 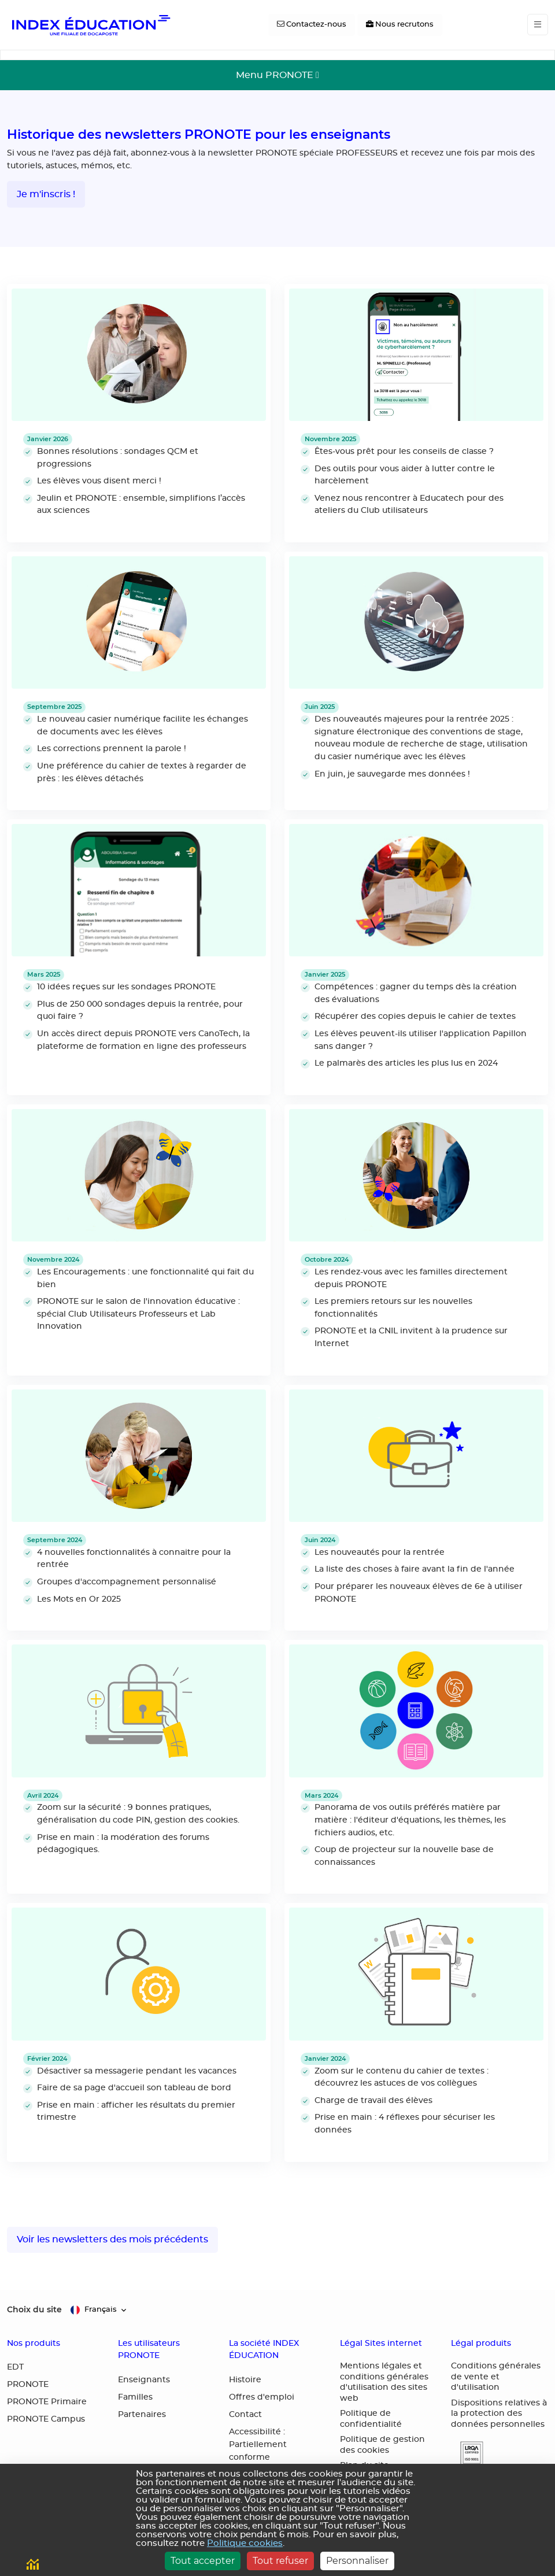 I want to click on Je m'inscris !, so click(x=46, y=194).